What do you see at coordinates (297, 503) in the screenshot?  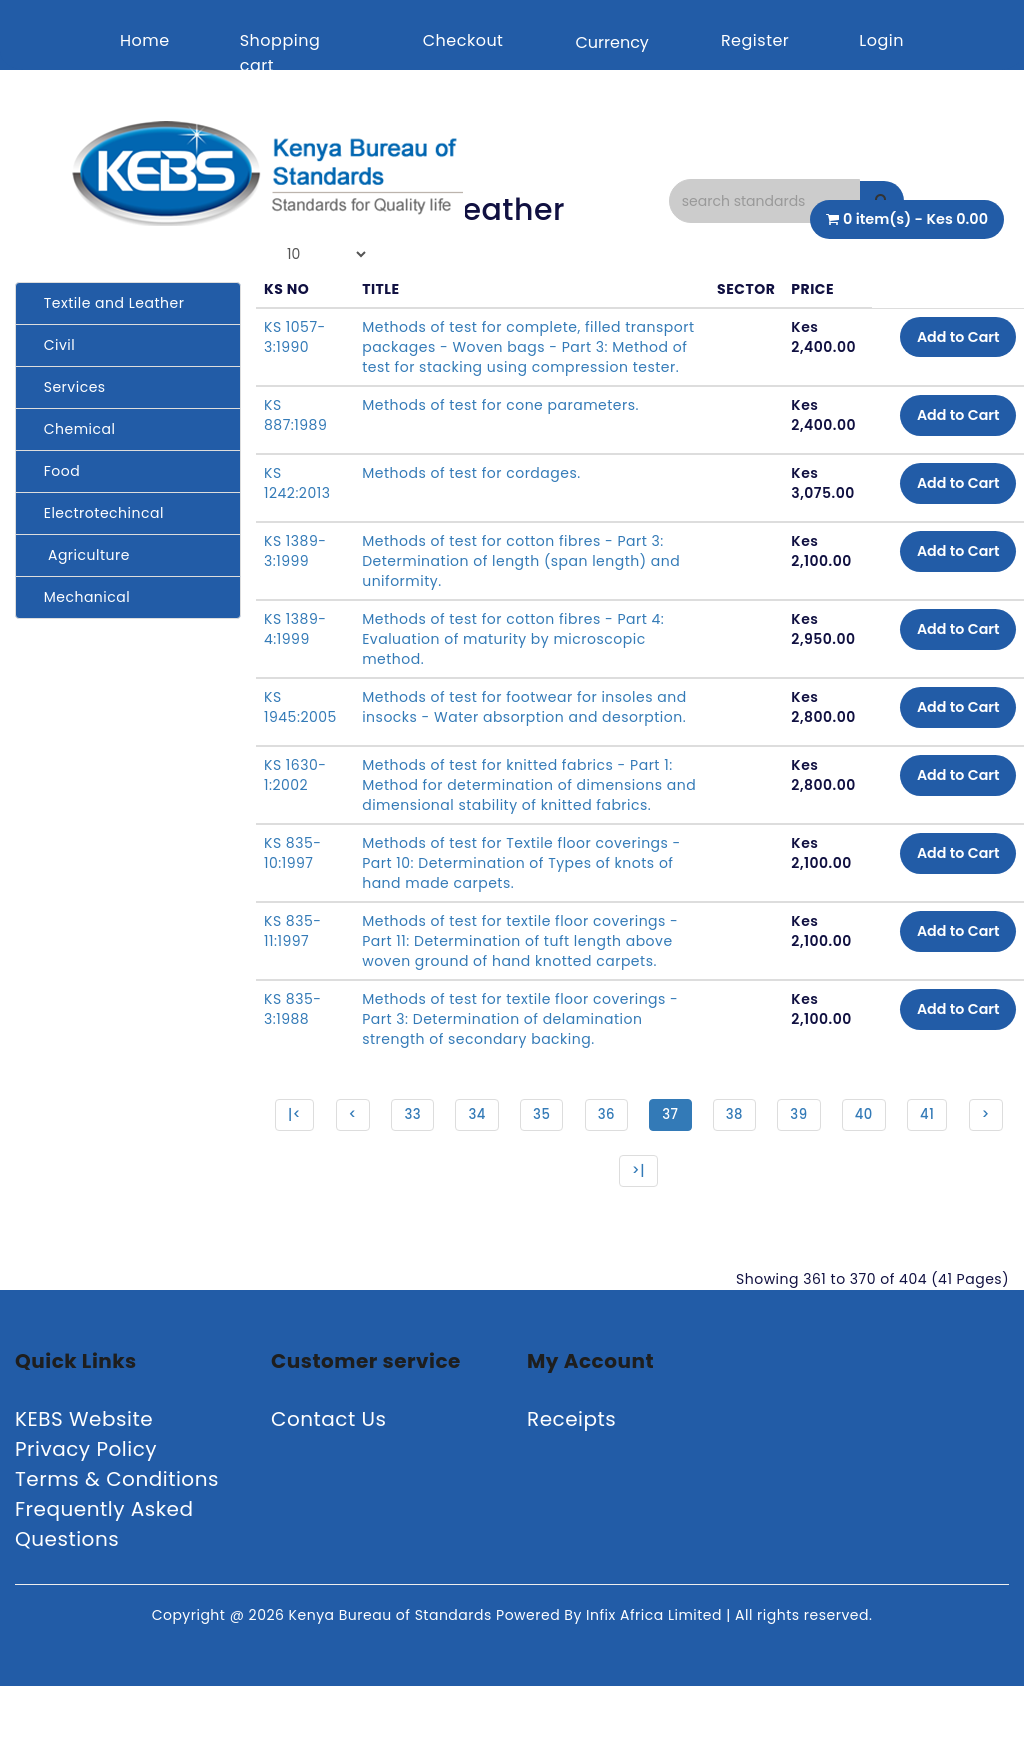 I see `KS 1242:2013` at bounding box center [297, 503].